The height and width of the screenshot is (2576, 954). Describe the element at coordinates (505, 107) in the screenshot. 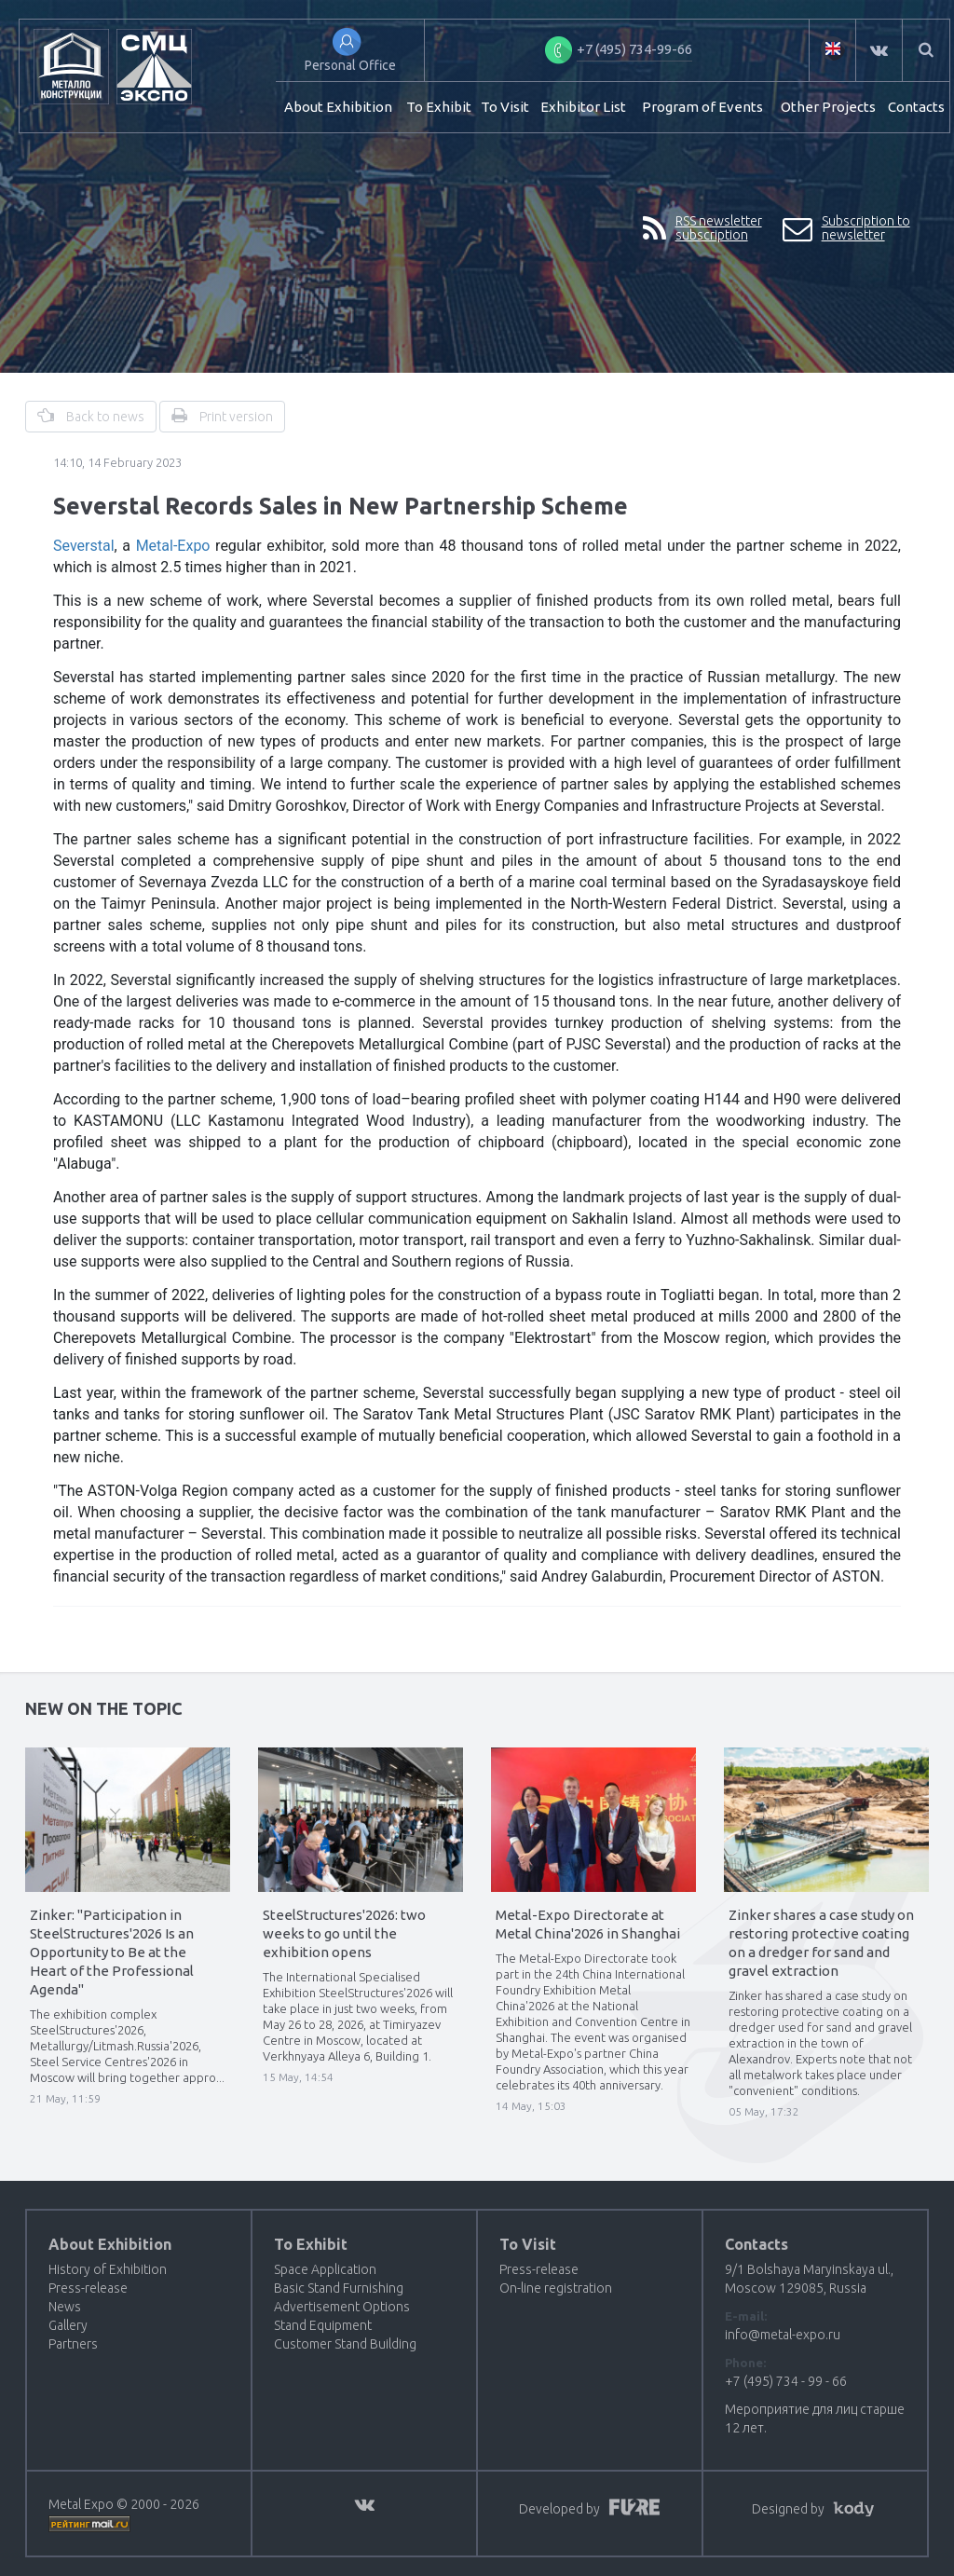

I see `To Visit` at that location.